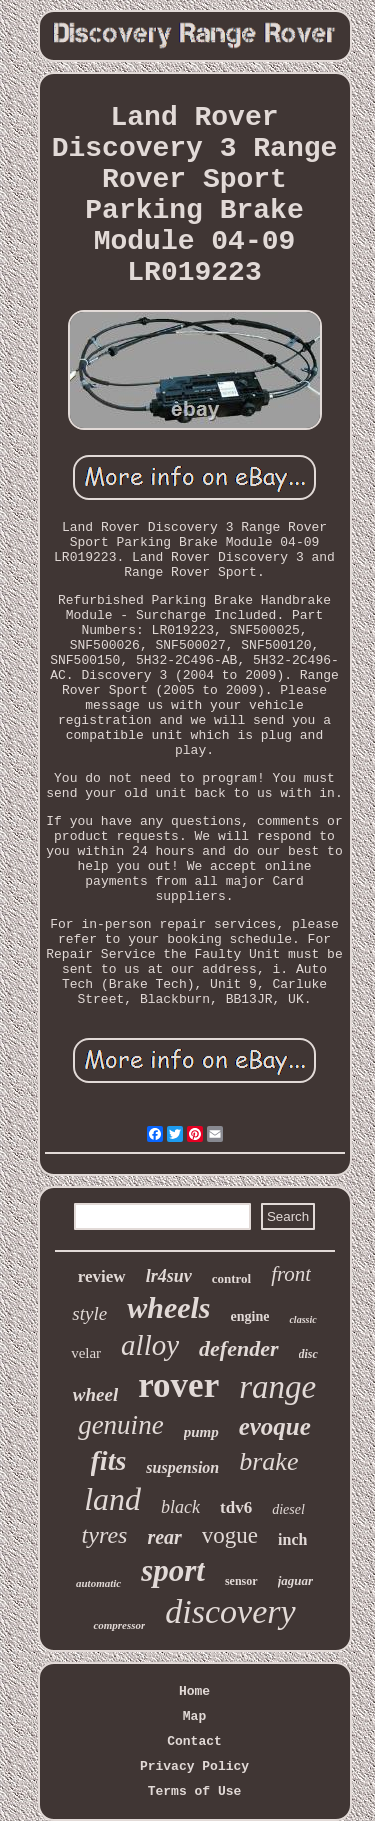 This screenshot has width=375, height=1821. What do you see at coordinates (194, 1716) in the screenshot?
I see `Map` at bounding box center [194, 1716].